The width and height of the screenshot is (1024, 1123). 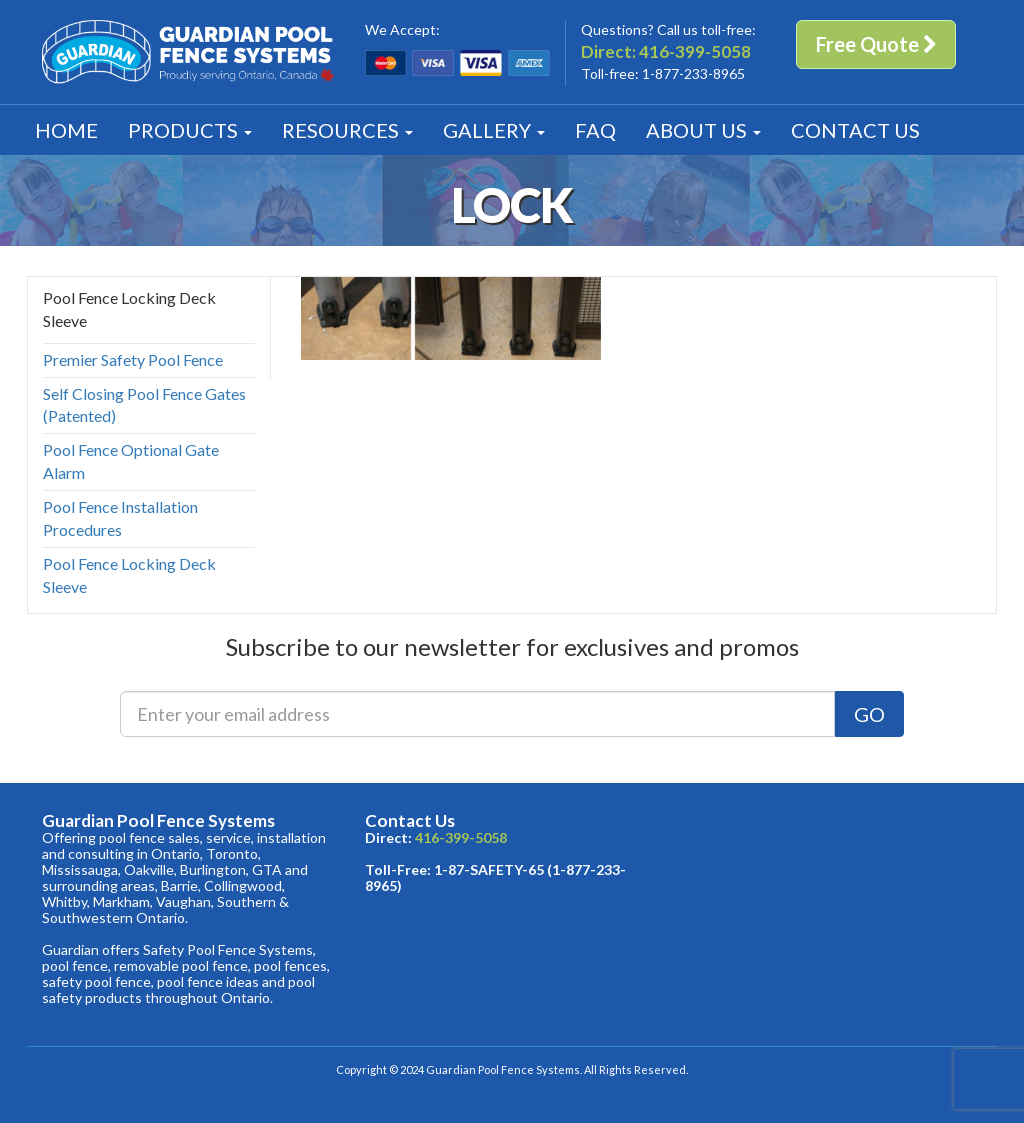 What do you see at coordinates (876, 44) in the screenshot?
I see `Free Quote [button]` at bounding box center [876, 44].